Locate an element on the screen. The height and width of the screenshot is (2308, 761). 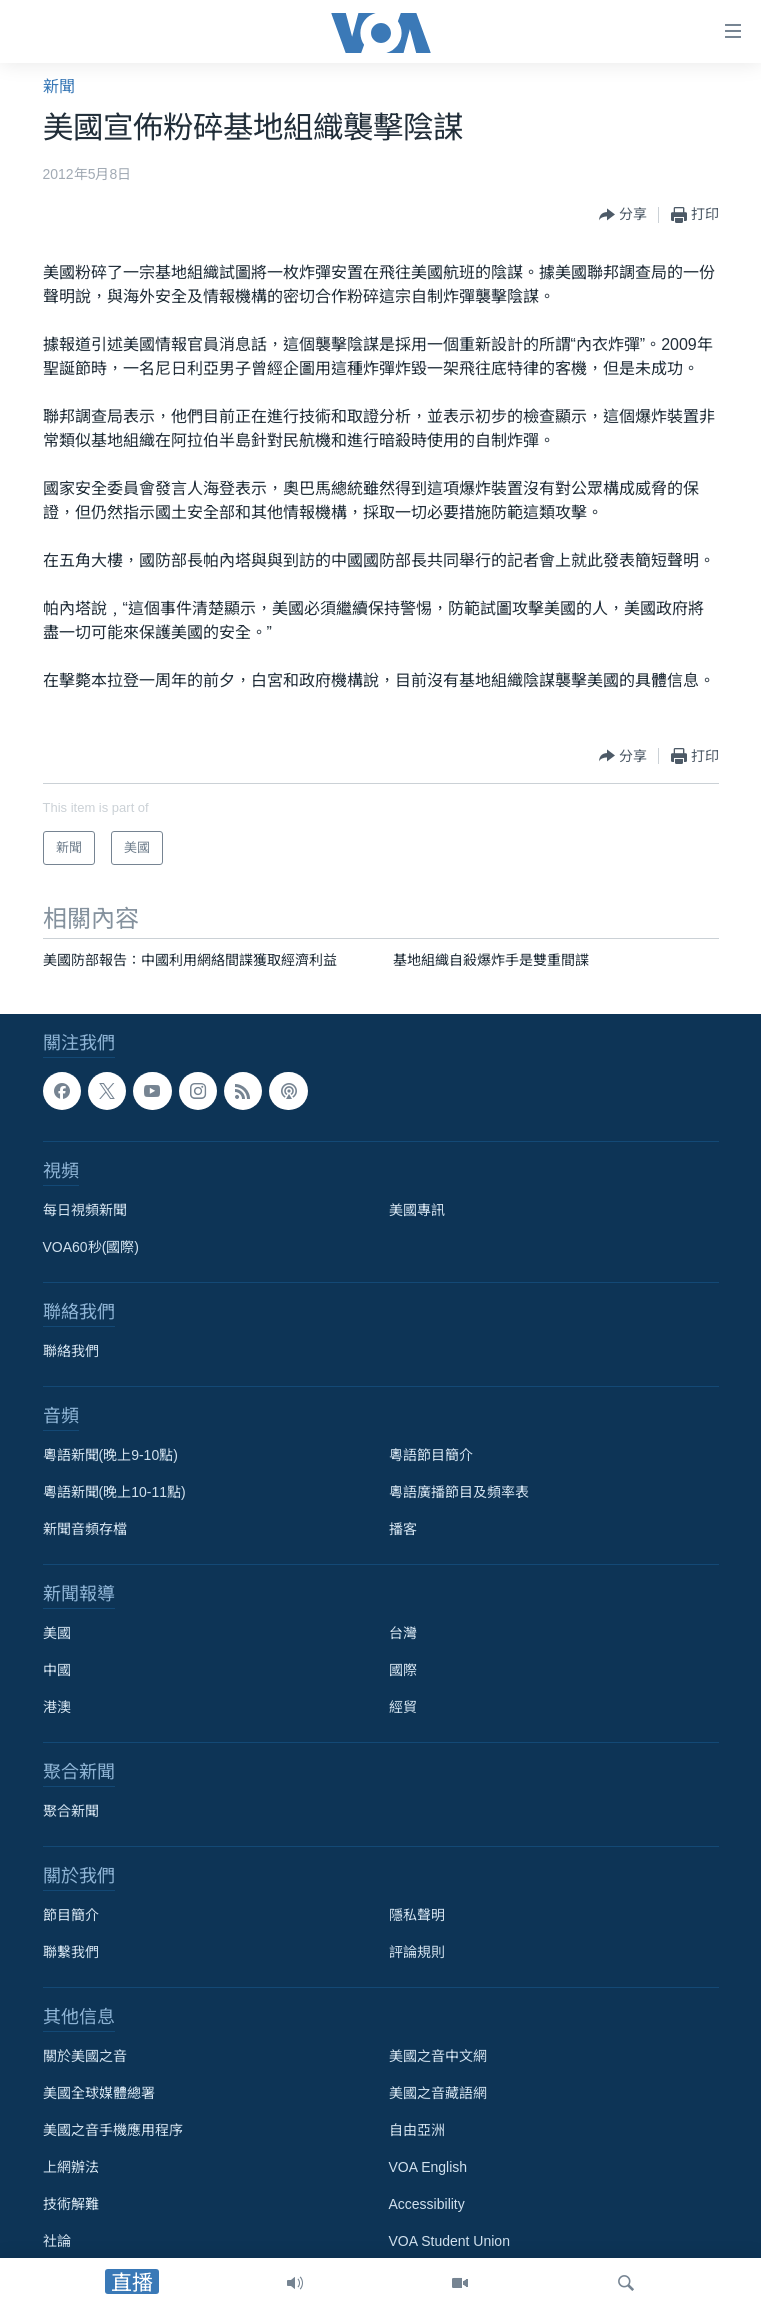
[Button] is located at coordinates (623, 215).